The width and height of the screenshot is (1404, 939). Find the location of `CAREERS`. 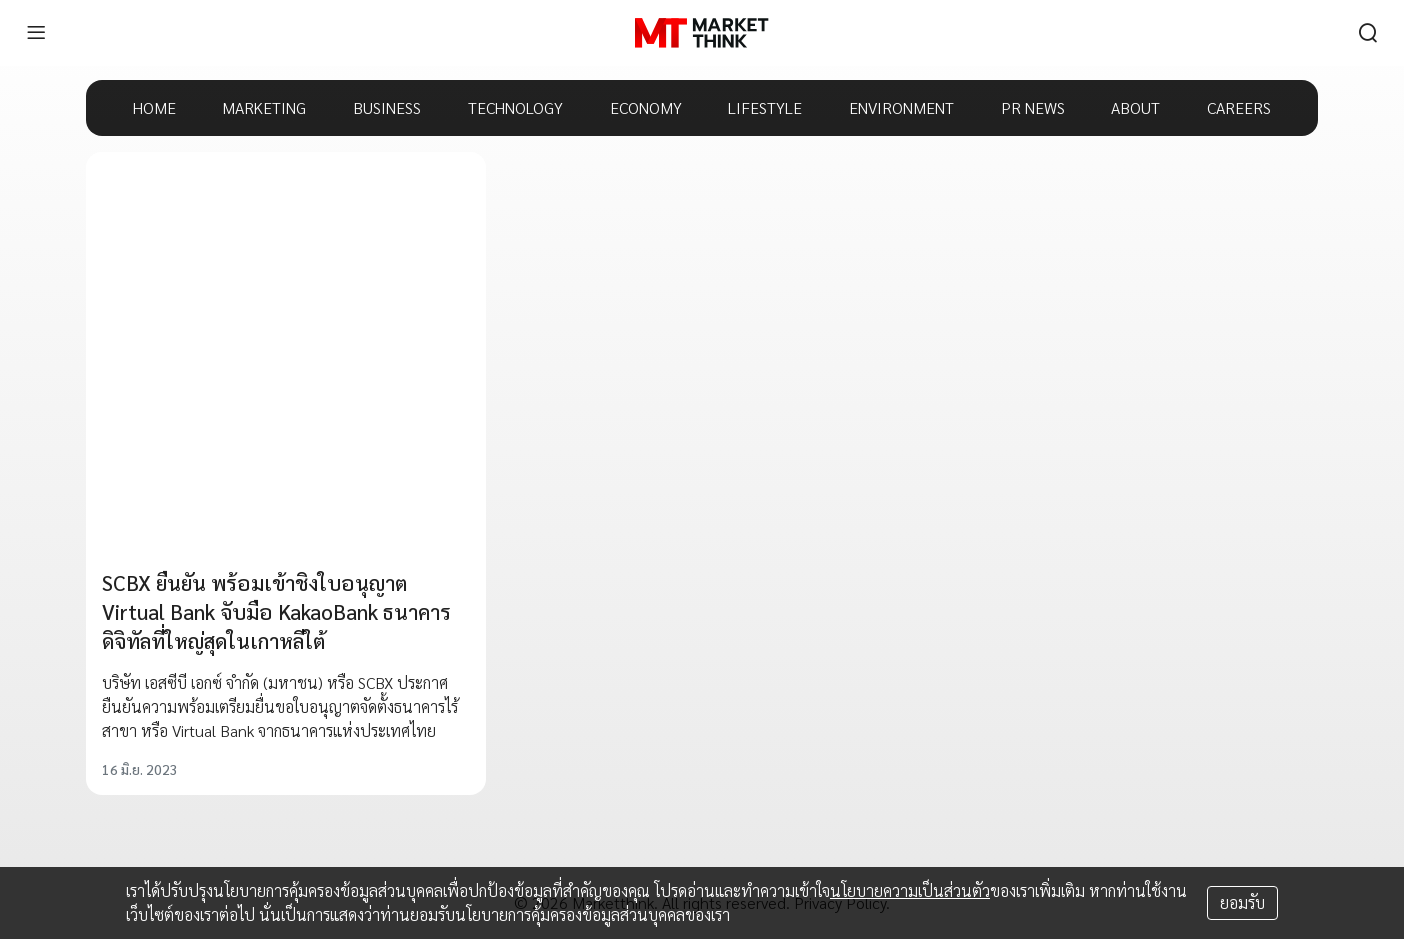

CAREERS is located at coordinates (1239, 107).